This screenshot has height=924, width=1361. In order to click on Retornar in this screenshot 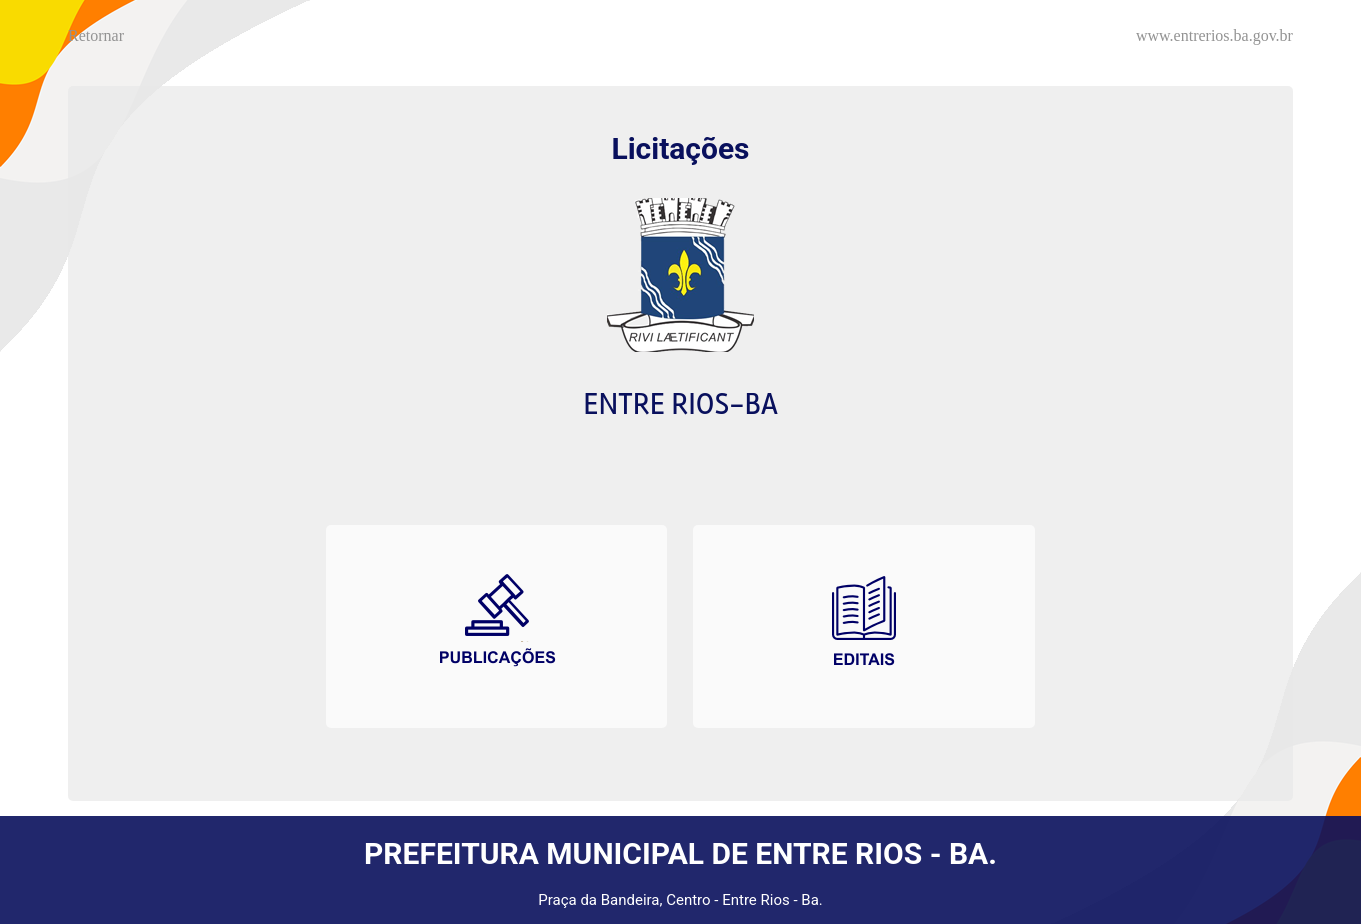, I will do `click(96, 35)`.